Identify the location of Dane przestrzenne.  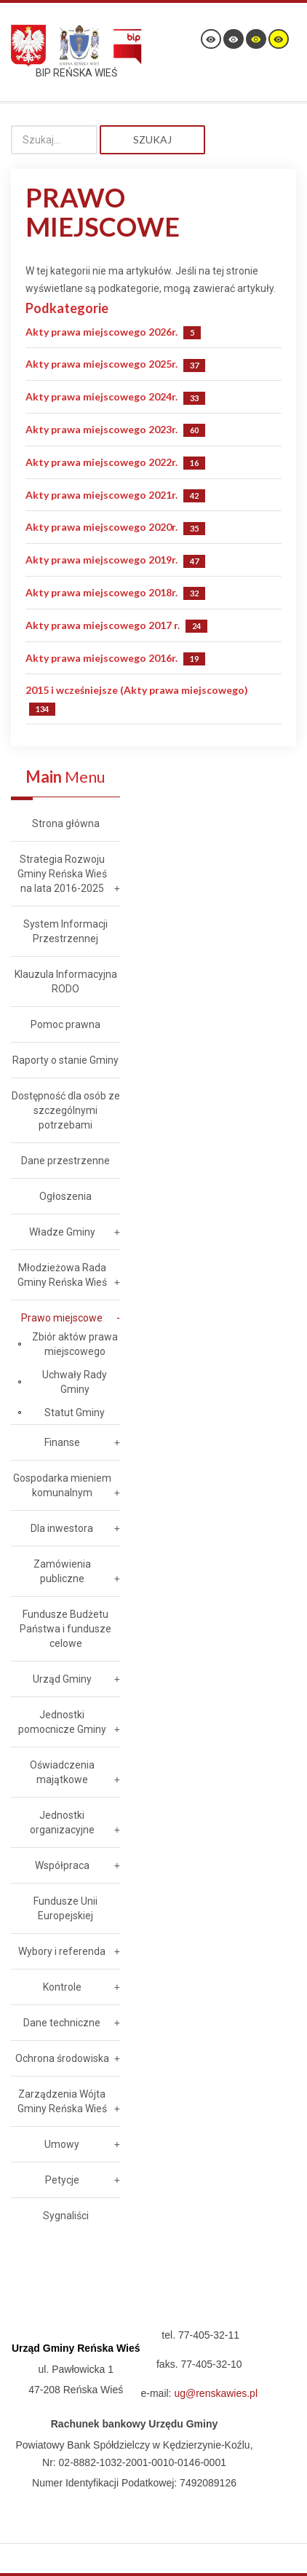
(65, 1160).